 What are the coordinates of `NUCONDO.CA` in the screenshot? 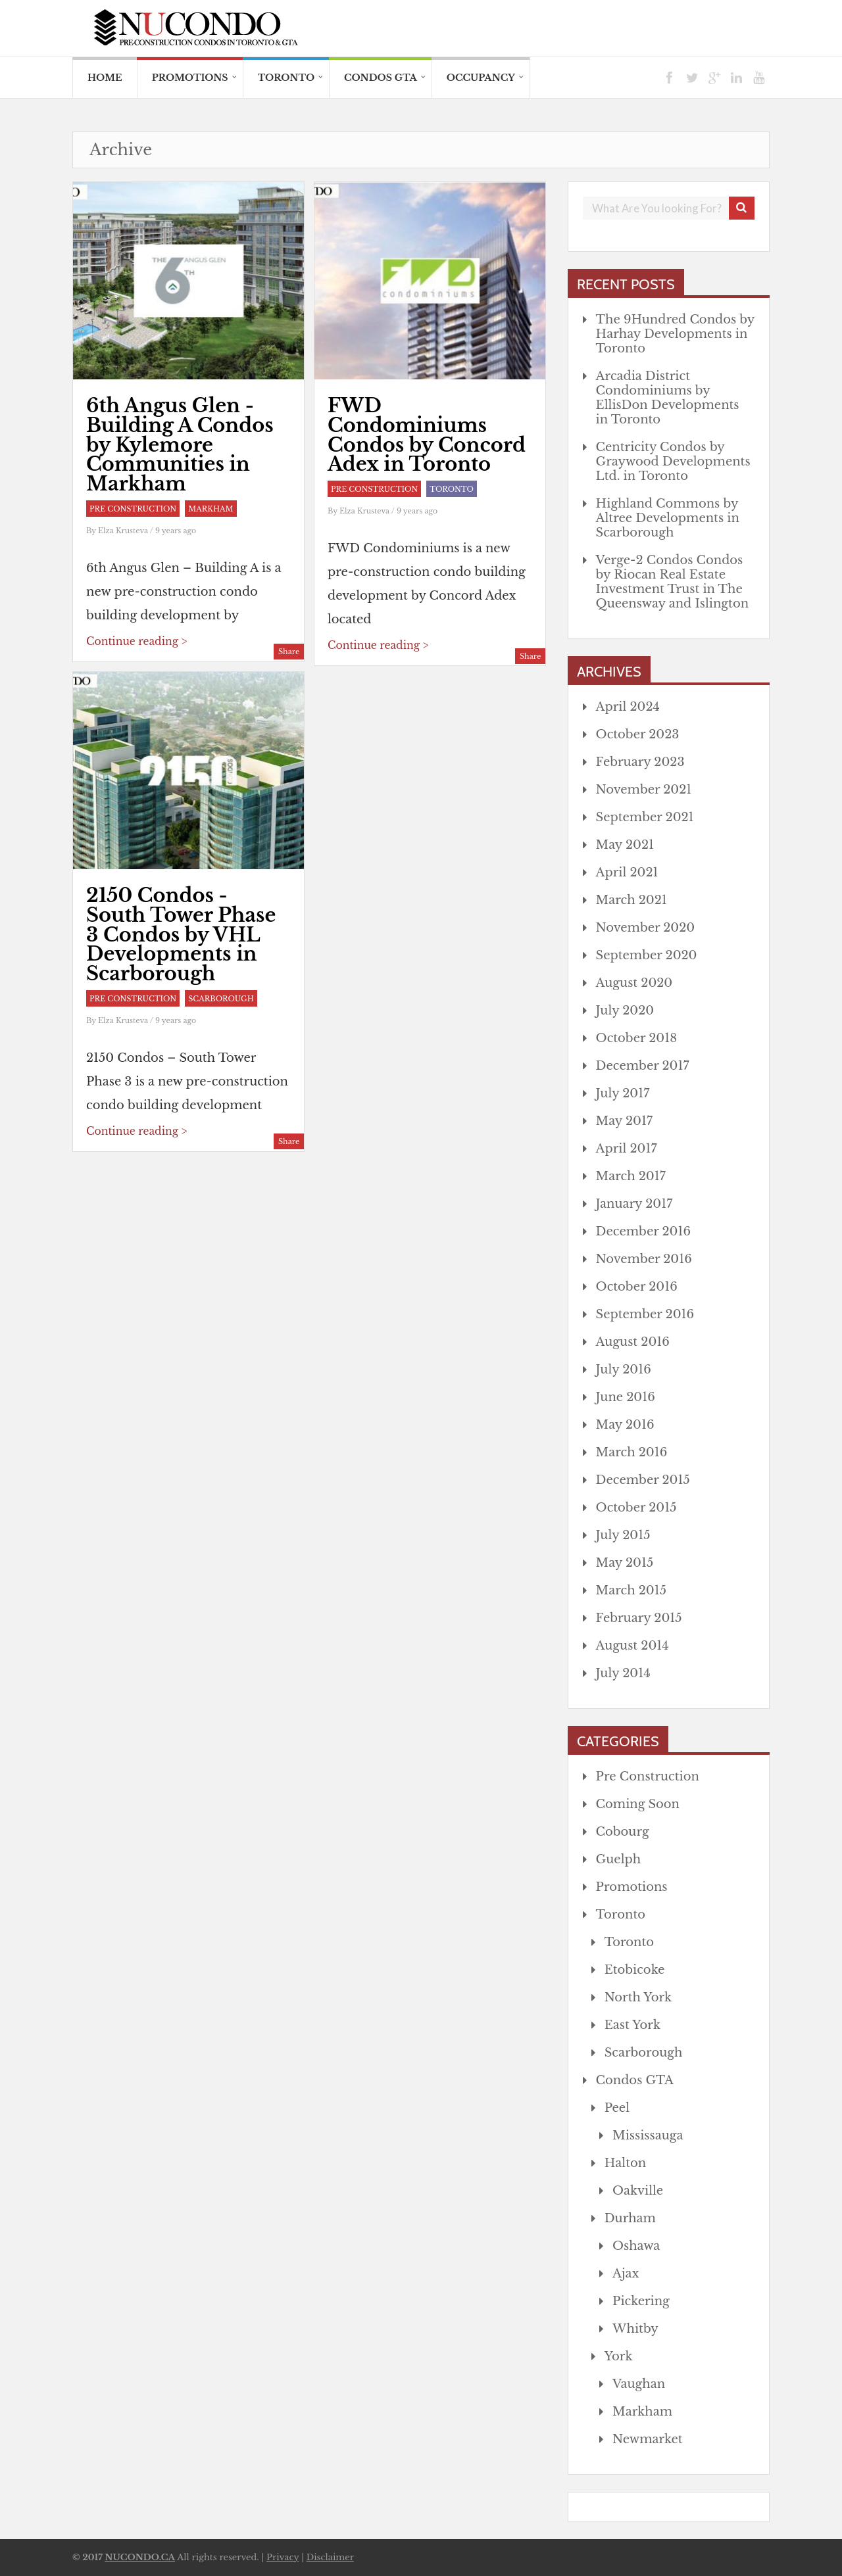 It's located at (140, 2557).